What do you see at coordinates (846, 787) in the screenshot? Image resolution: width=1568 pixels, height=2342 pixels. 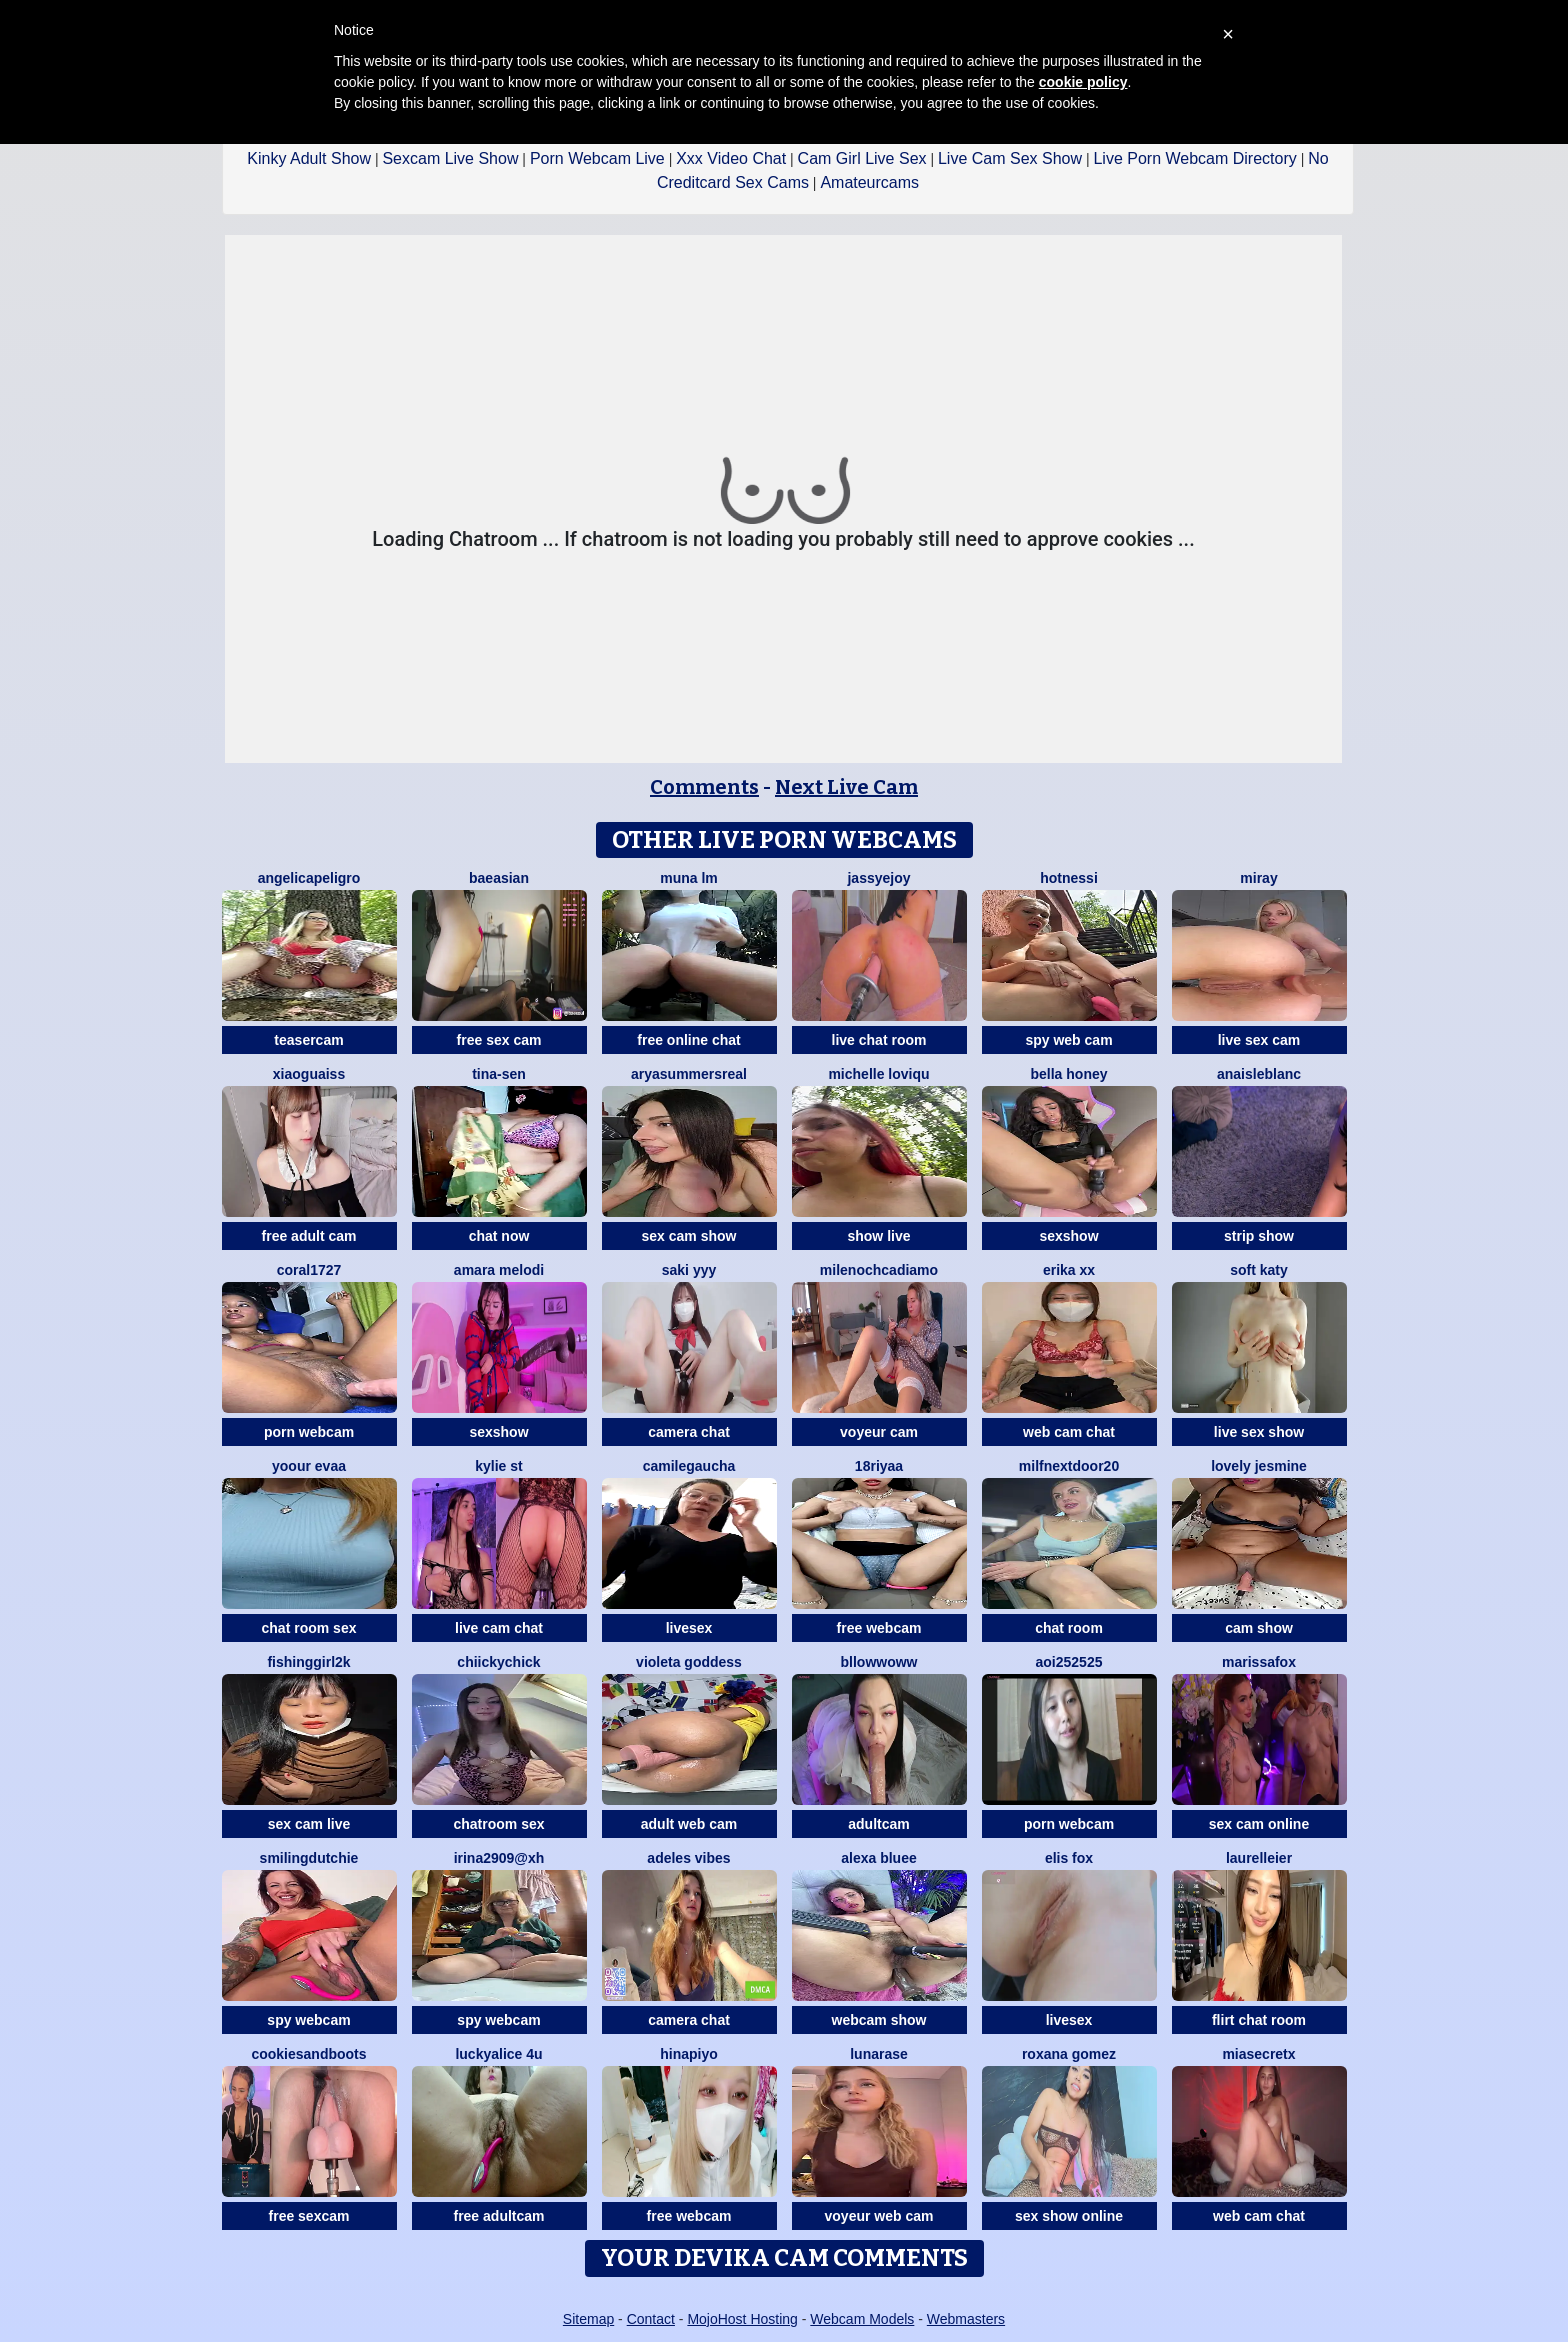 I see `Next Live Cam` at bounding box center [846, 787].